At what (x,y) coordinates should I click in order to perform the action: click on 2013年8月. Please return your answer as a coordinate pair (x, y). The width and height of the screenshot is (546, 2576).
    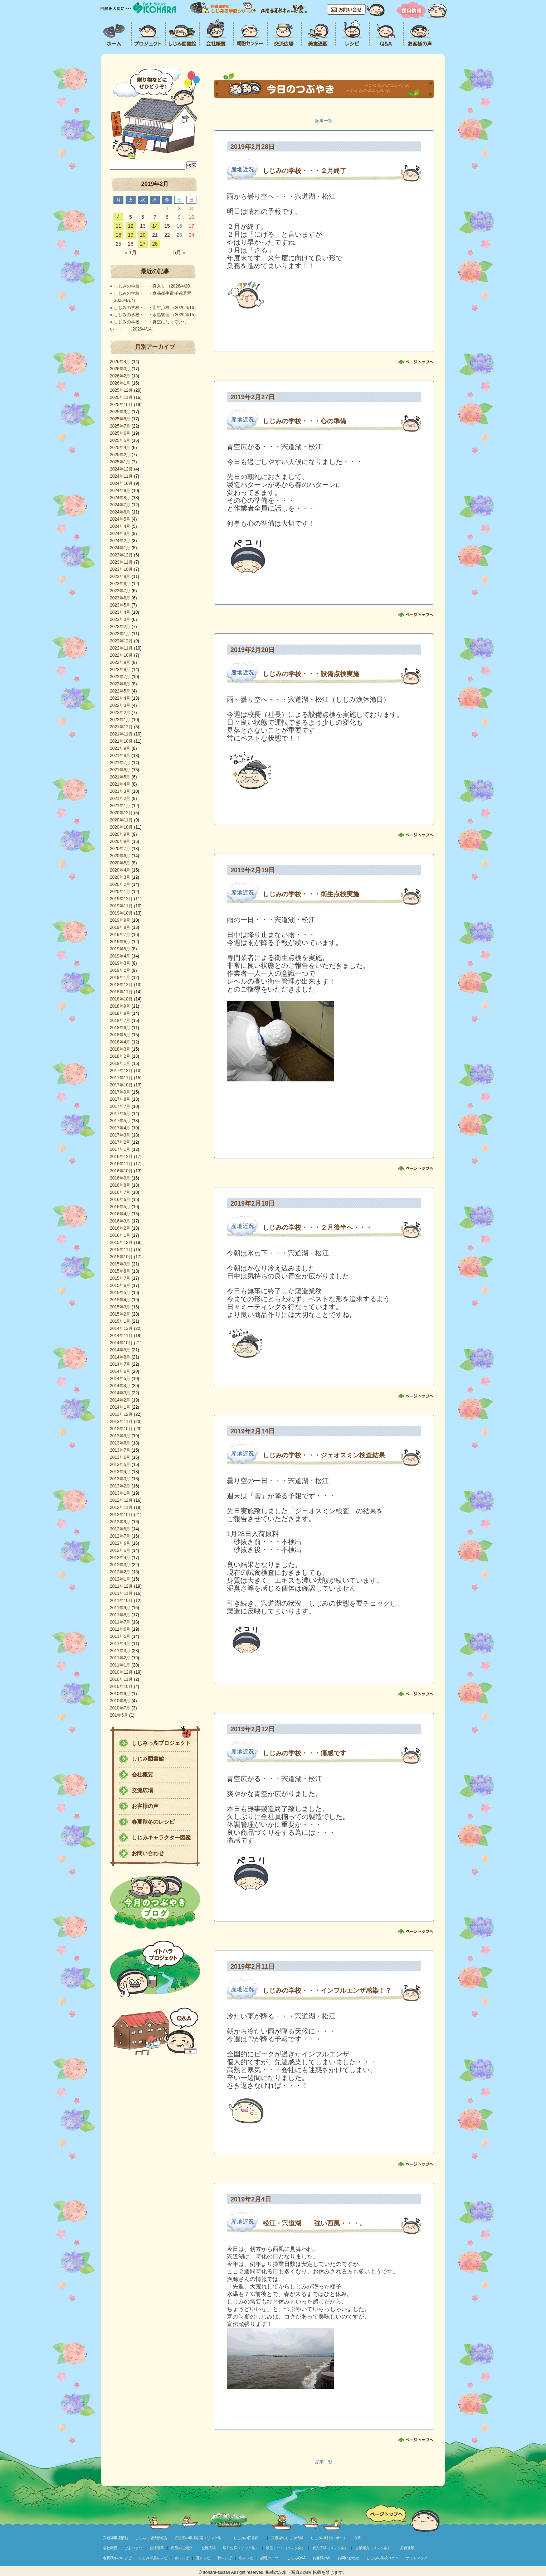
    Looking at the image, I should click on (120, 1443).